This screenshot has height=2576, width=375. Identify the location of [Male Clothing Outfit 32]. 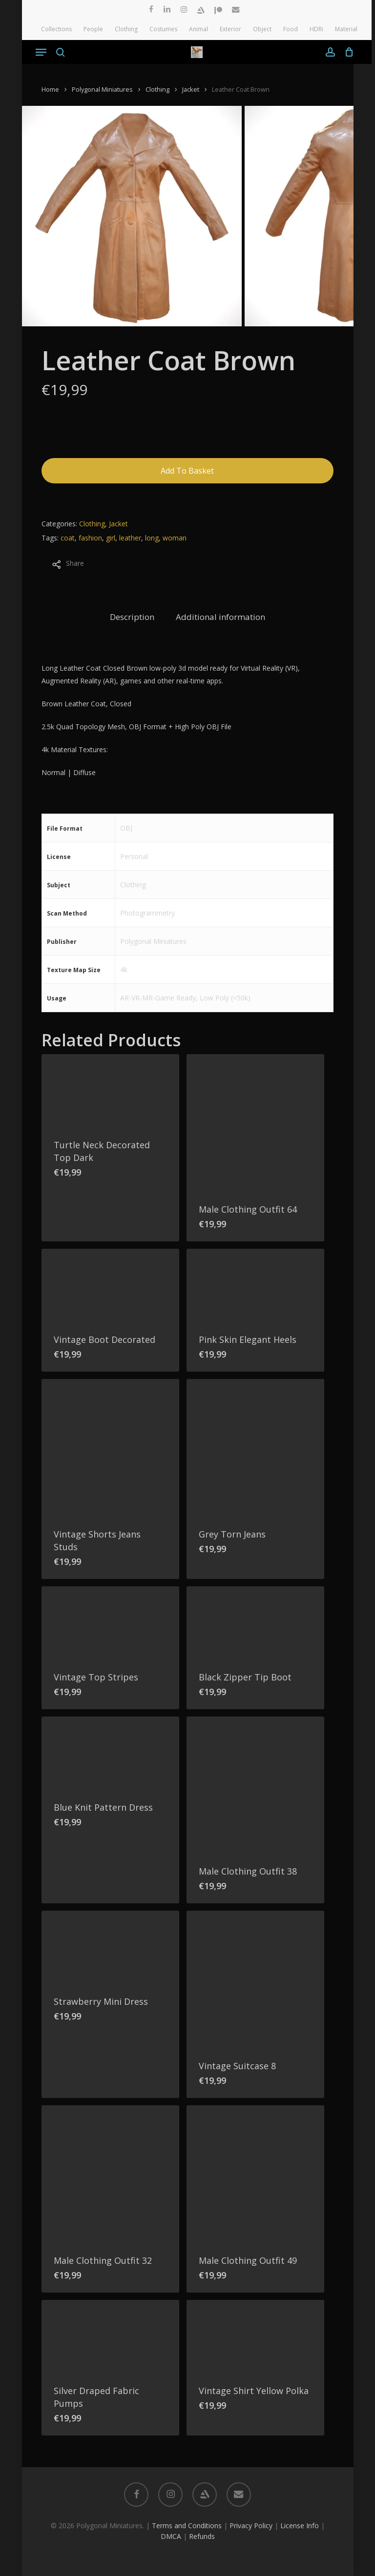
(110, 2174).